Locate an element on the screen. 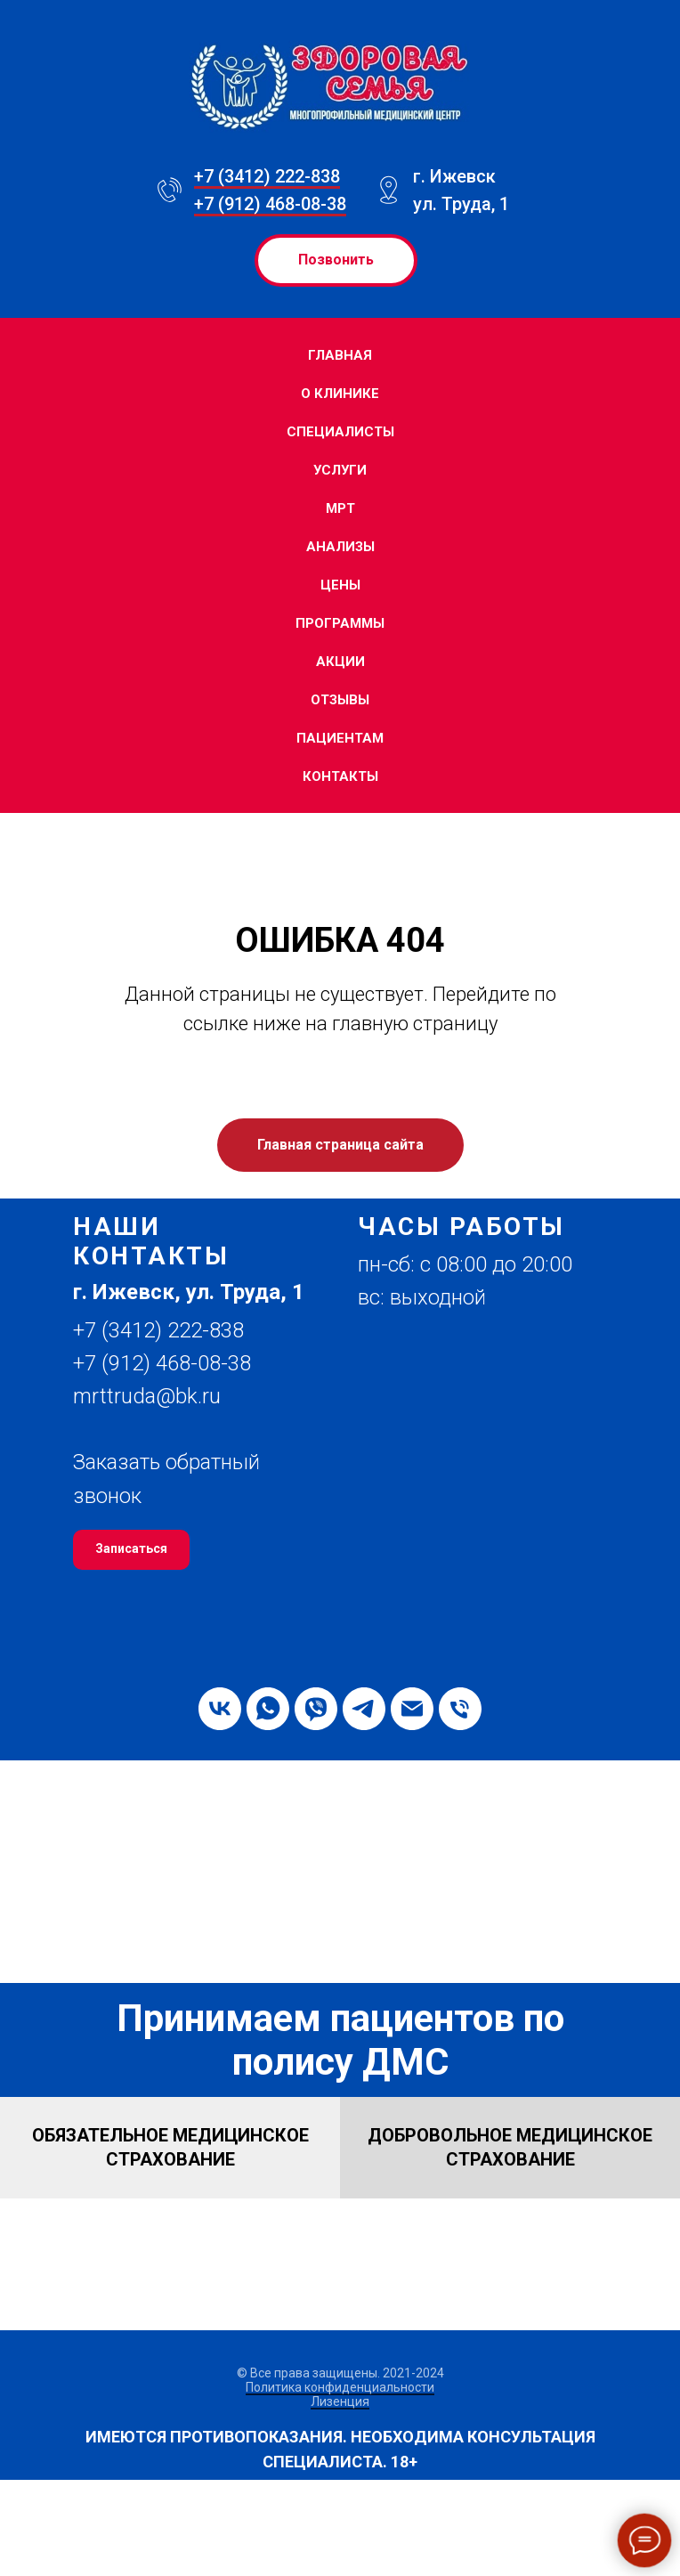 Image resolution: width=680 pixels, height=2576 pixels. Цены is located at coordinates (340, 585).